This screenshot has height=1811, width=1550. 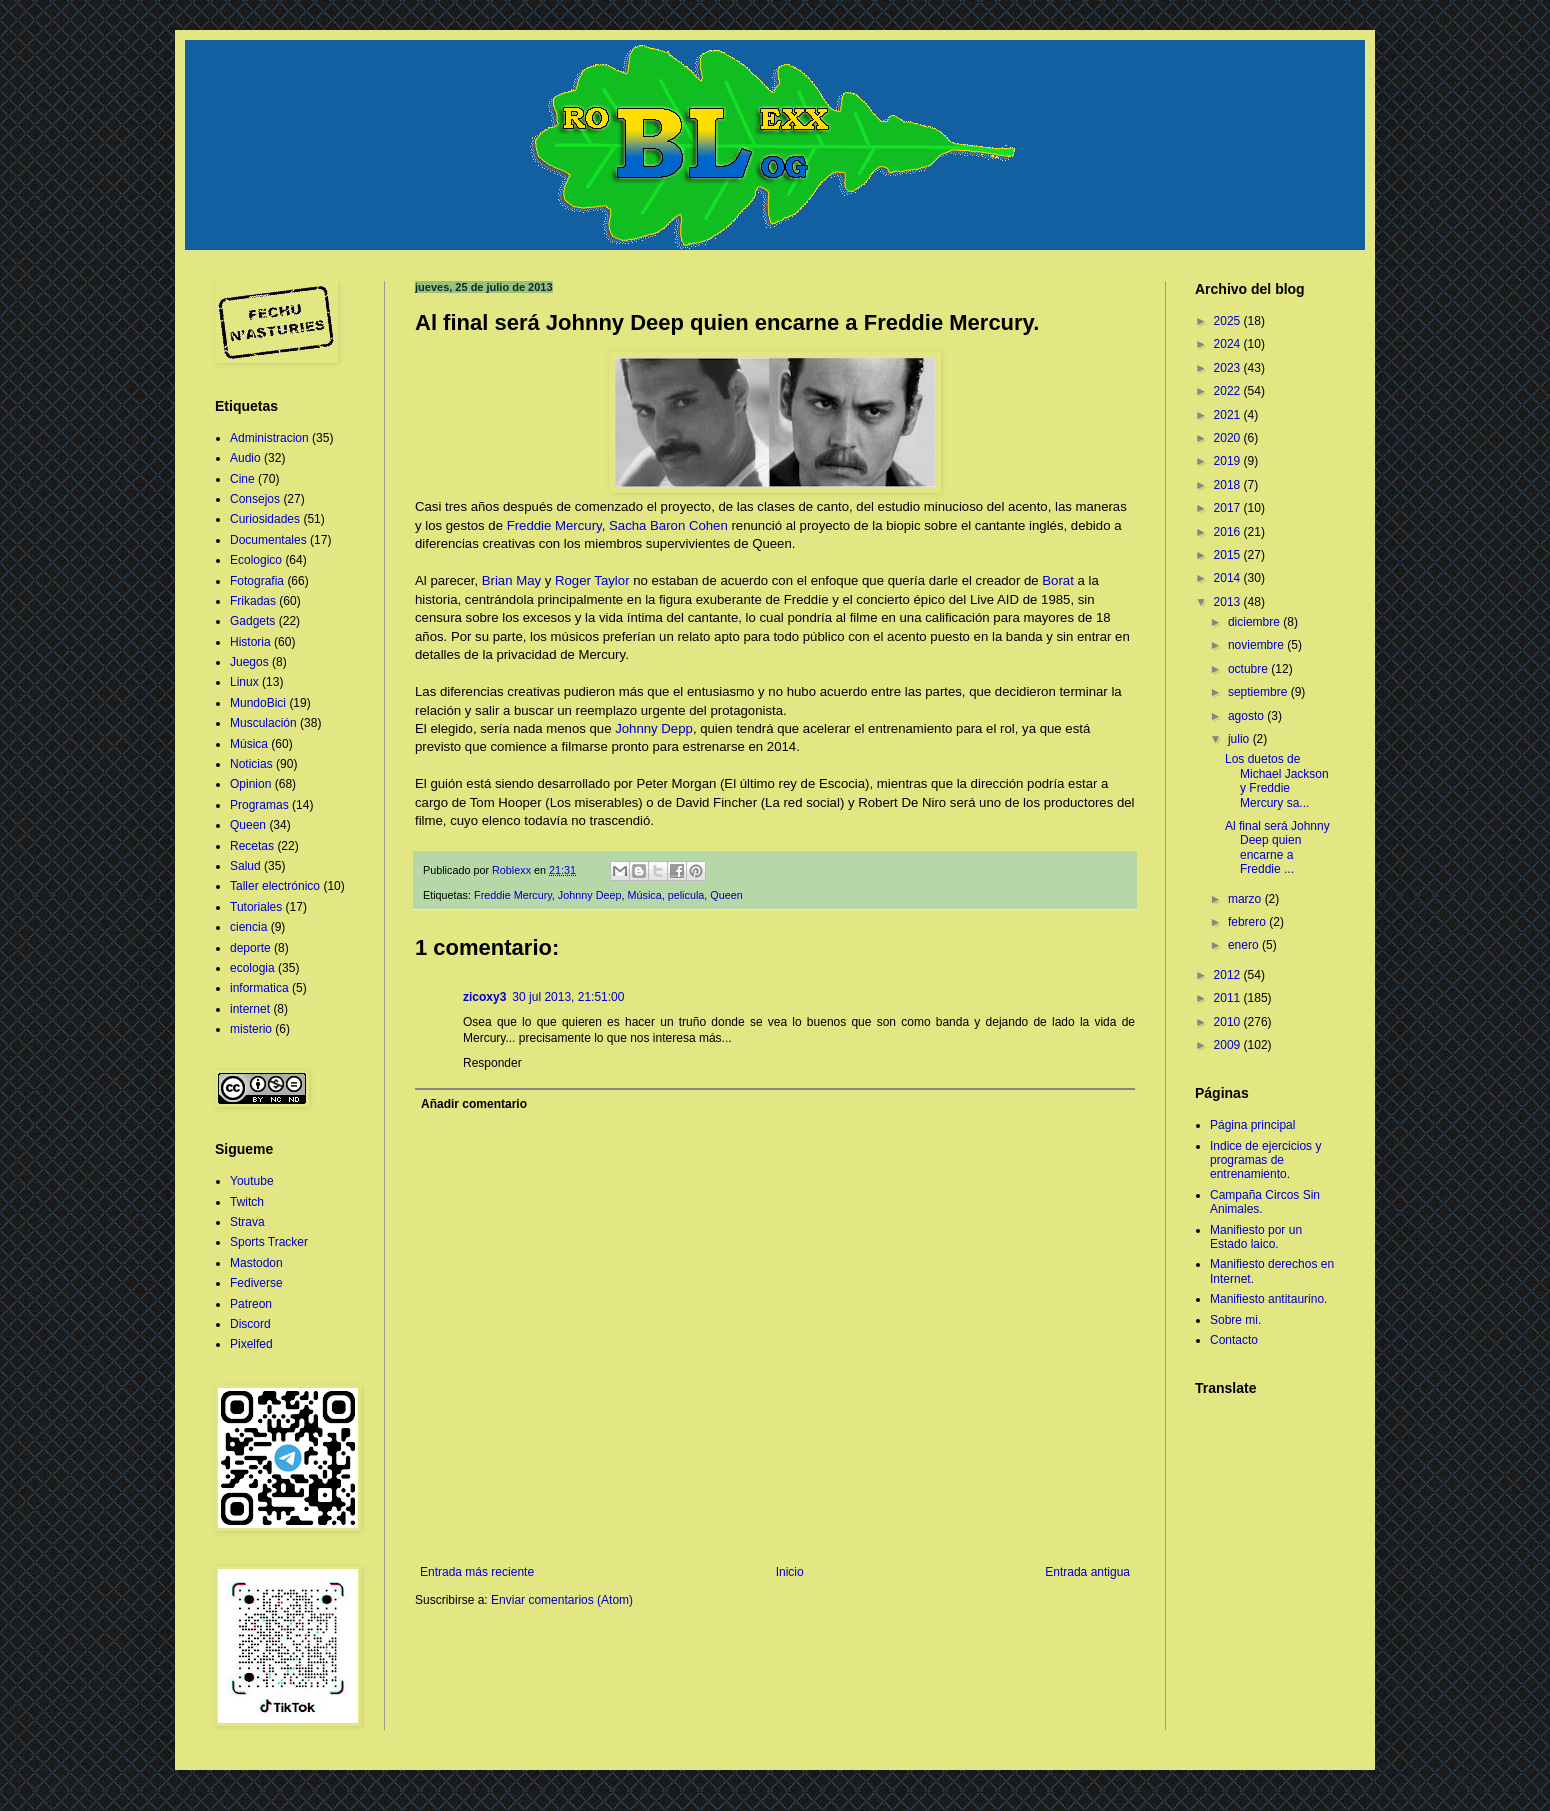 What do you see at coordinates (252, 968) in the screenshot?
I see `ecologia` at bounding box center [252, 968].